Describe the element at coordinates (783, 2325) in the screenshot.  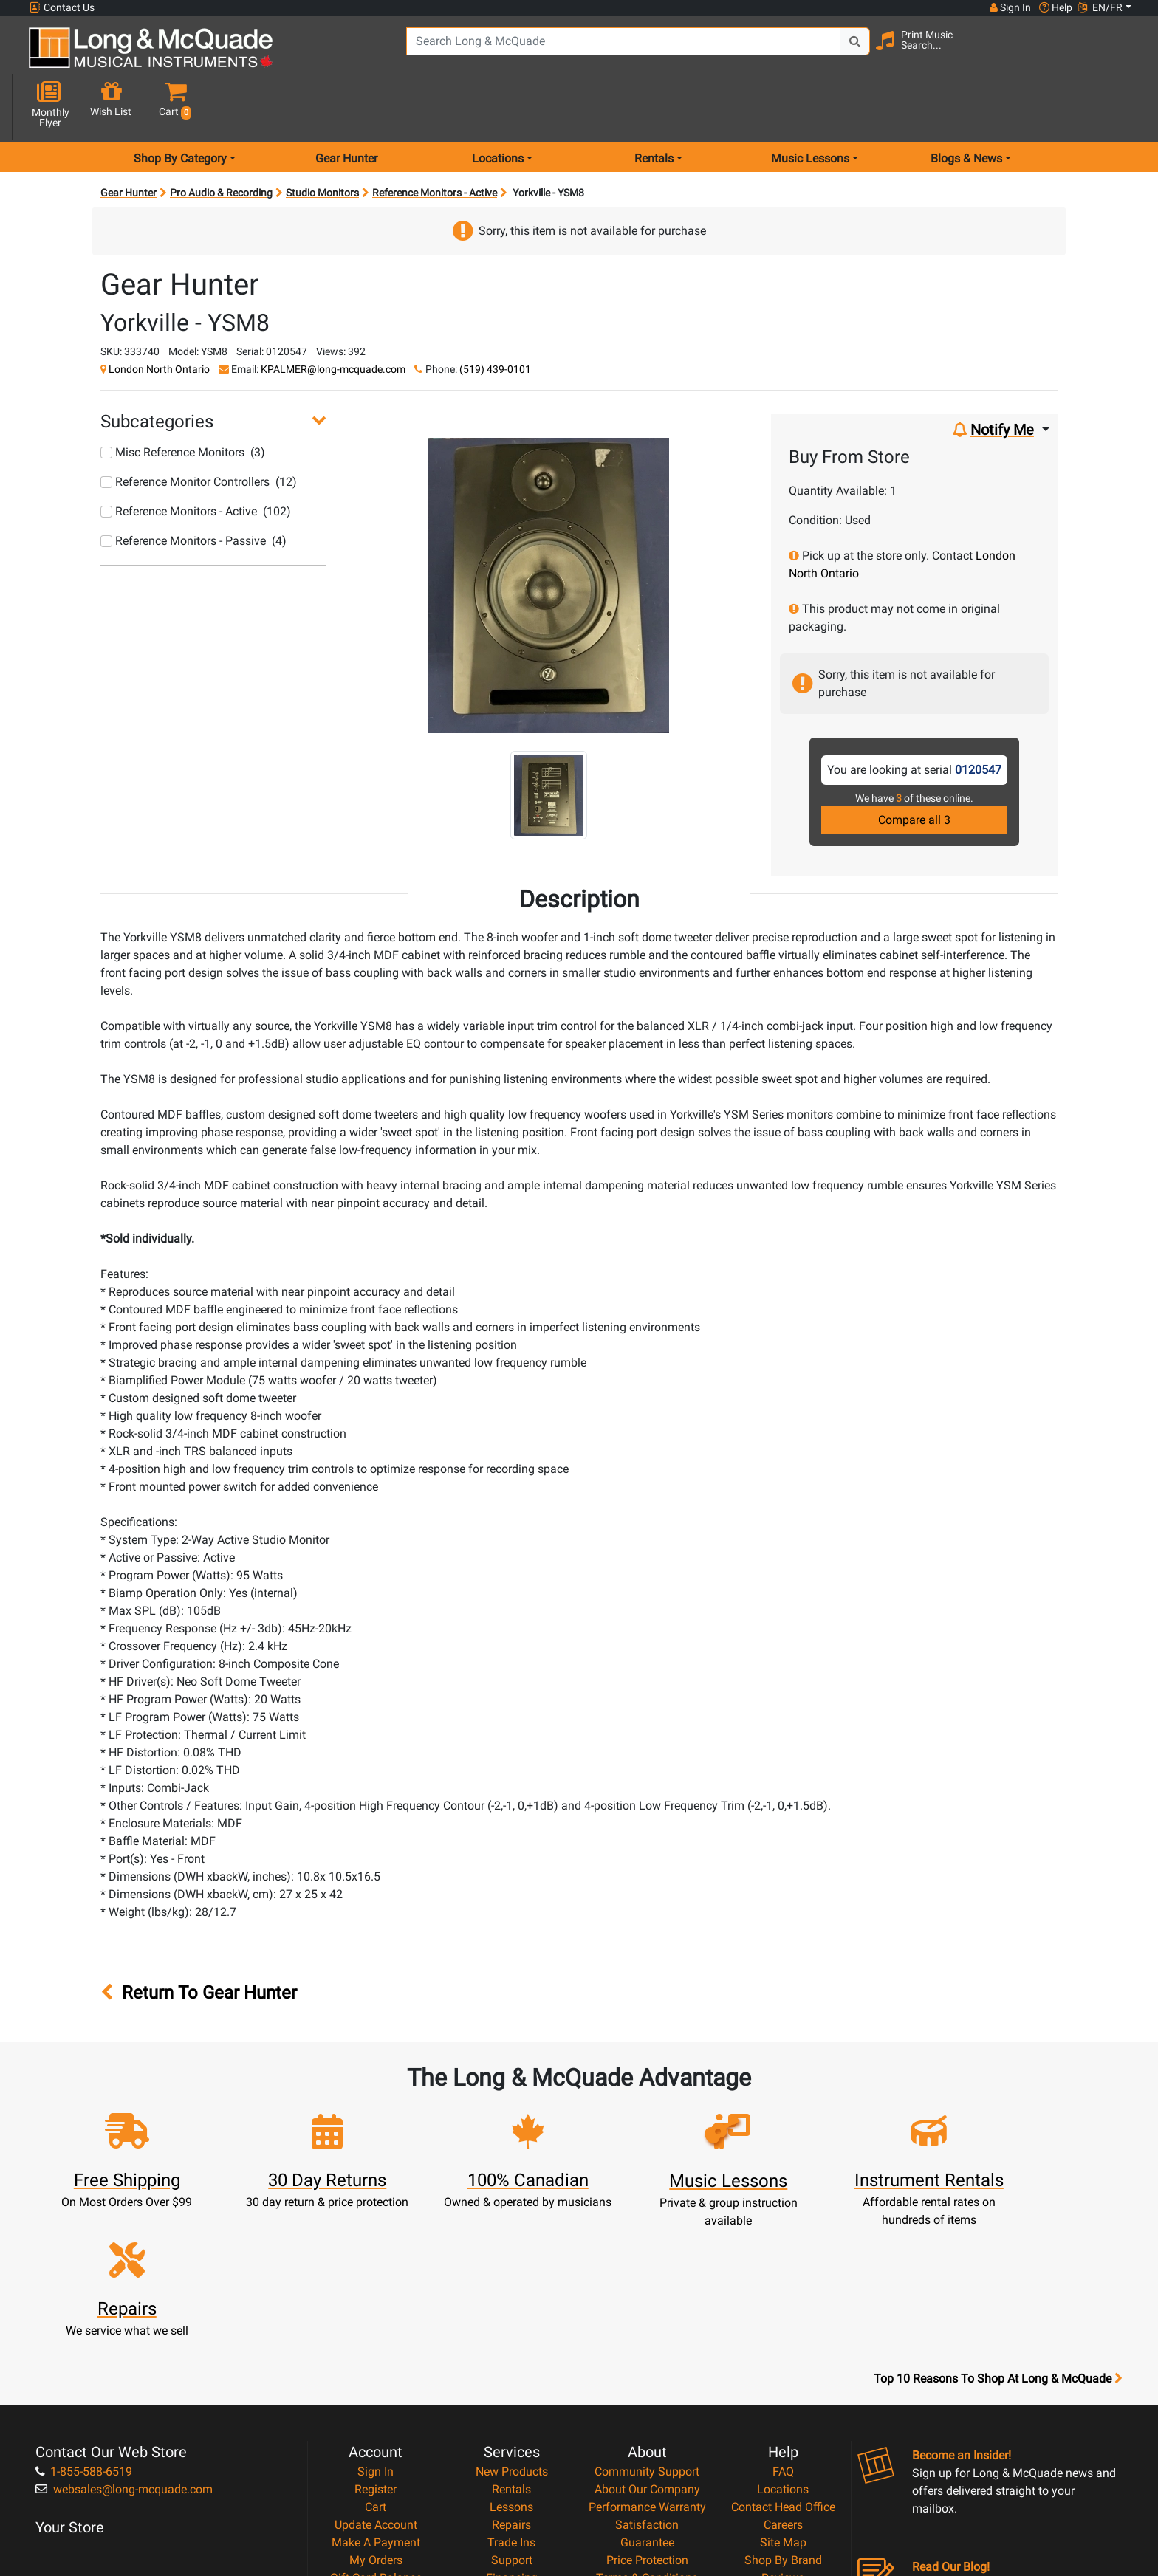
I see `Locations` at that location.